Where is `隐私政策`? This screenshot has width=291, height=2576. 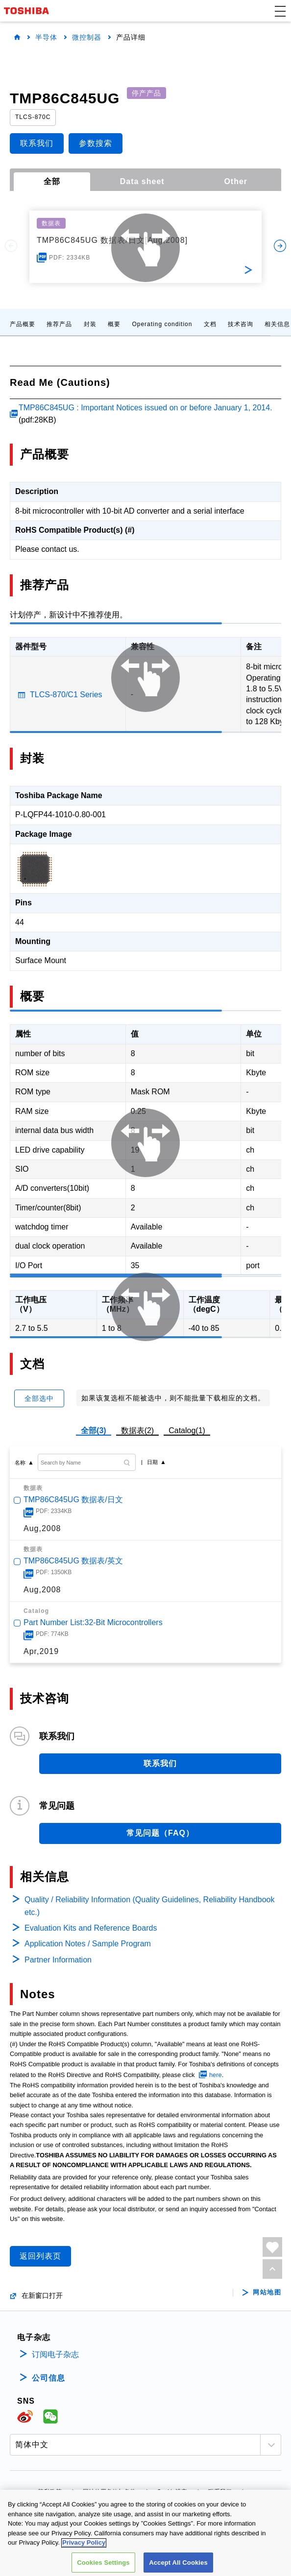 隐私政策 is located at coordinates (50, 2491).